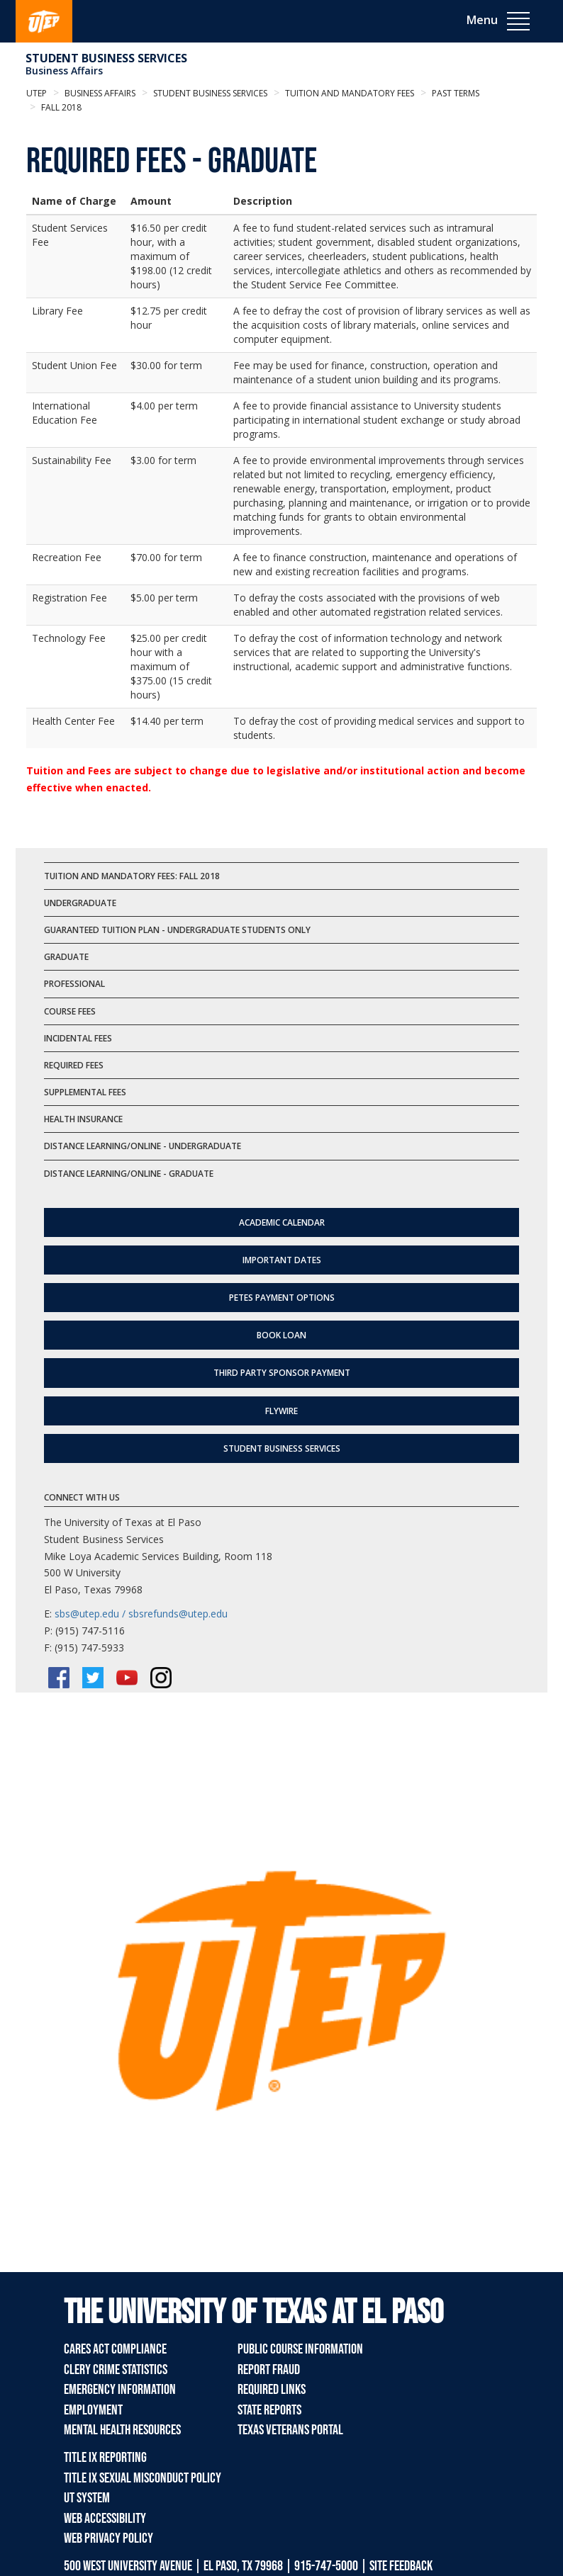  What do you see at coordinates (115, 2369) in the screenshot?
I see `Clery Crime Statistics` at bounding box center [115, 2369].